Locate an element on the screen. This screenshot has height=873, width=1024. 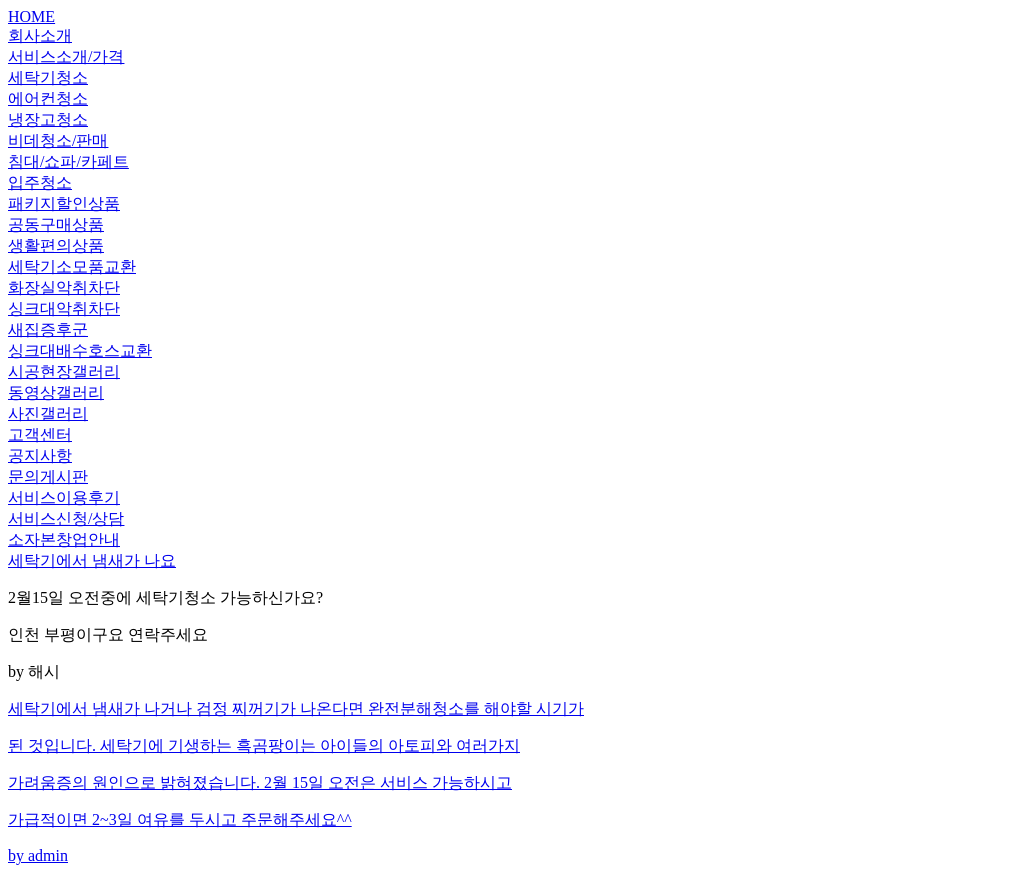
에어컨청소 is located at coordinates (48, 98).